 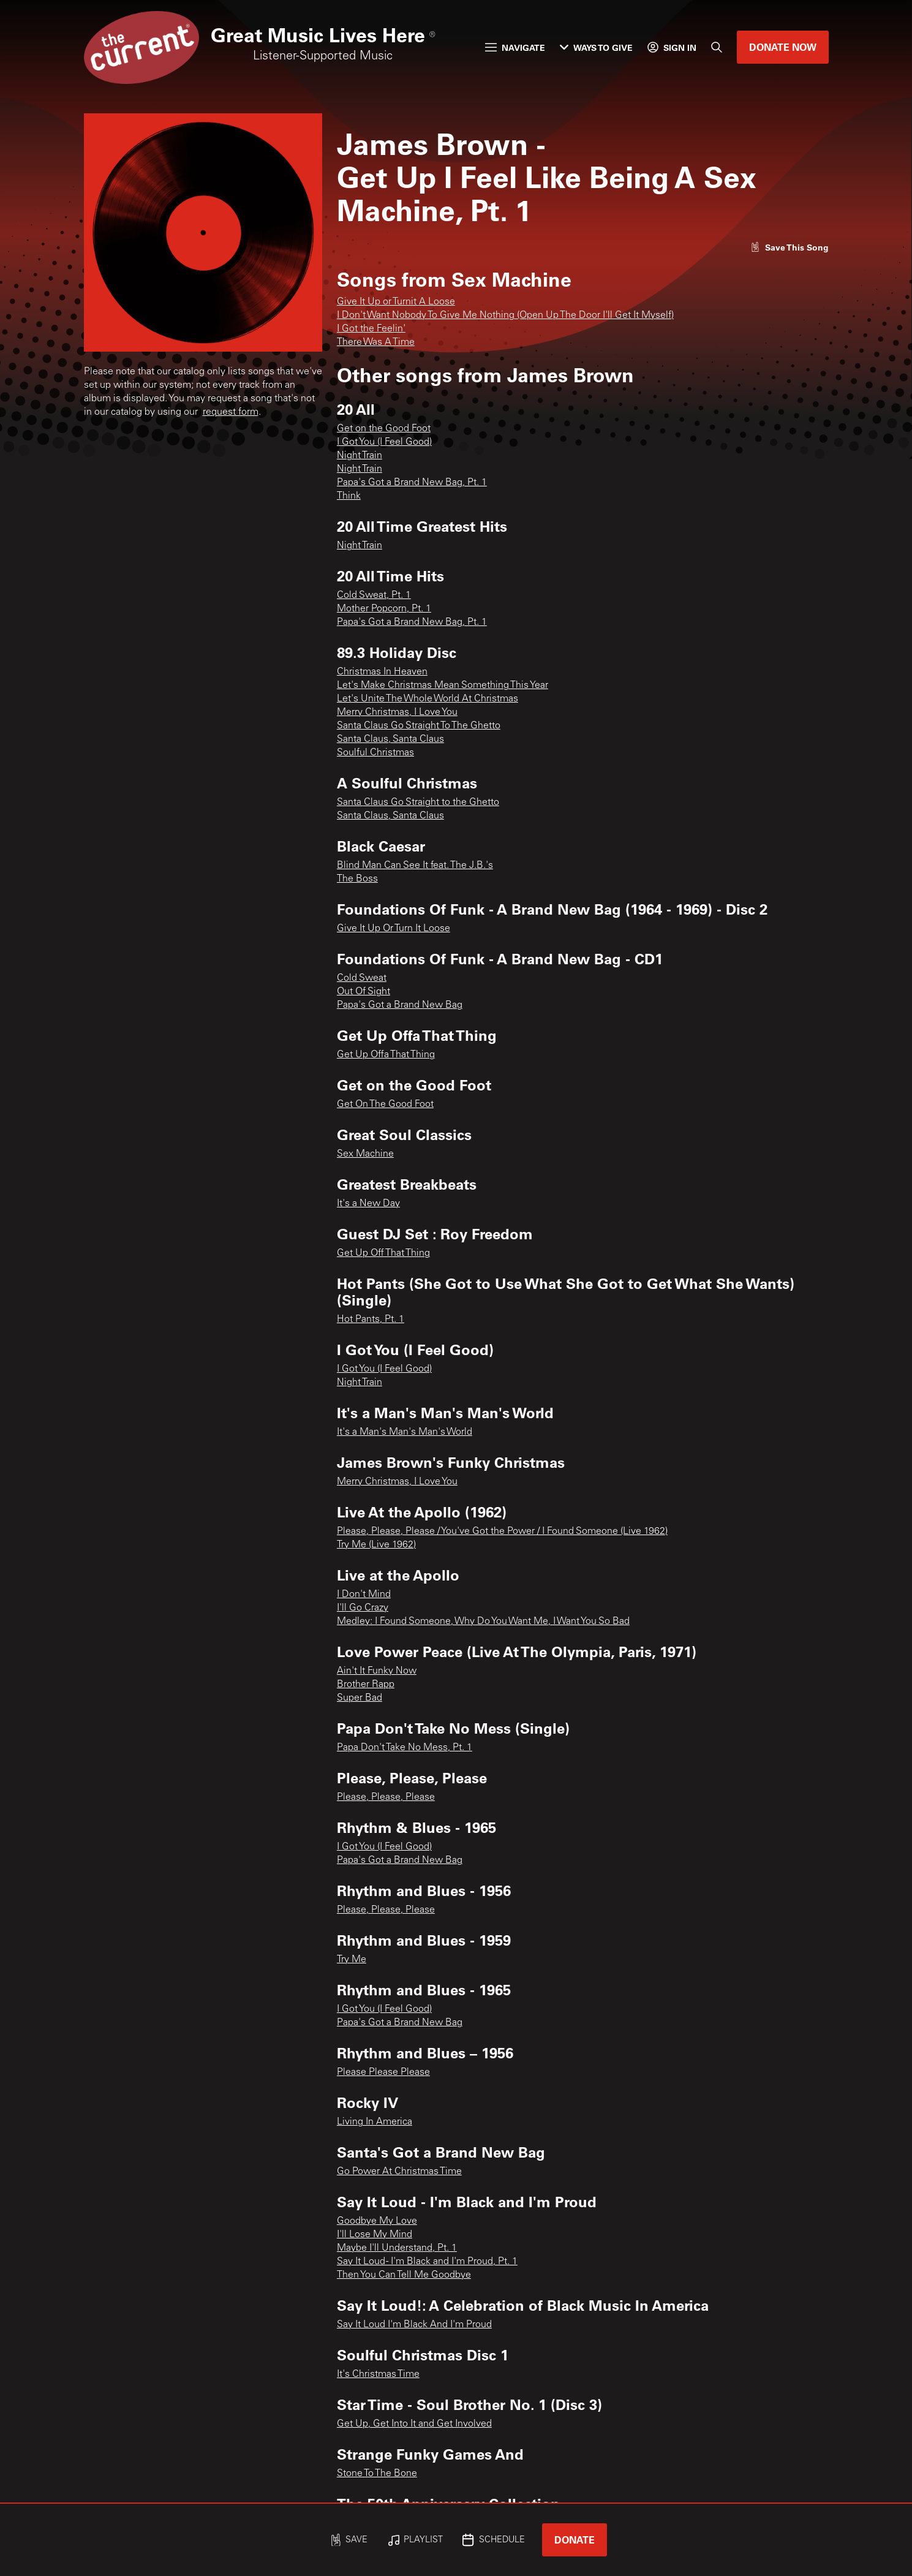 What do you see at coordinates (377, 2221) in the screenshot?
I see `Goodbye My Love` at bounding box center [377, 2221].